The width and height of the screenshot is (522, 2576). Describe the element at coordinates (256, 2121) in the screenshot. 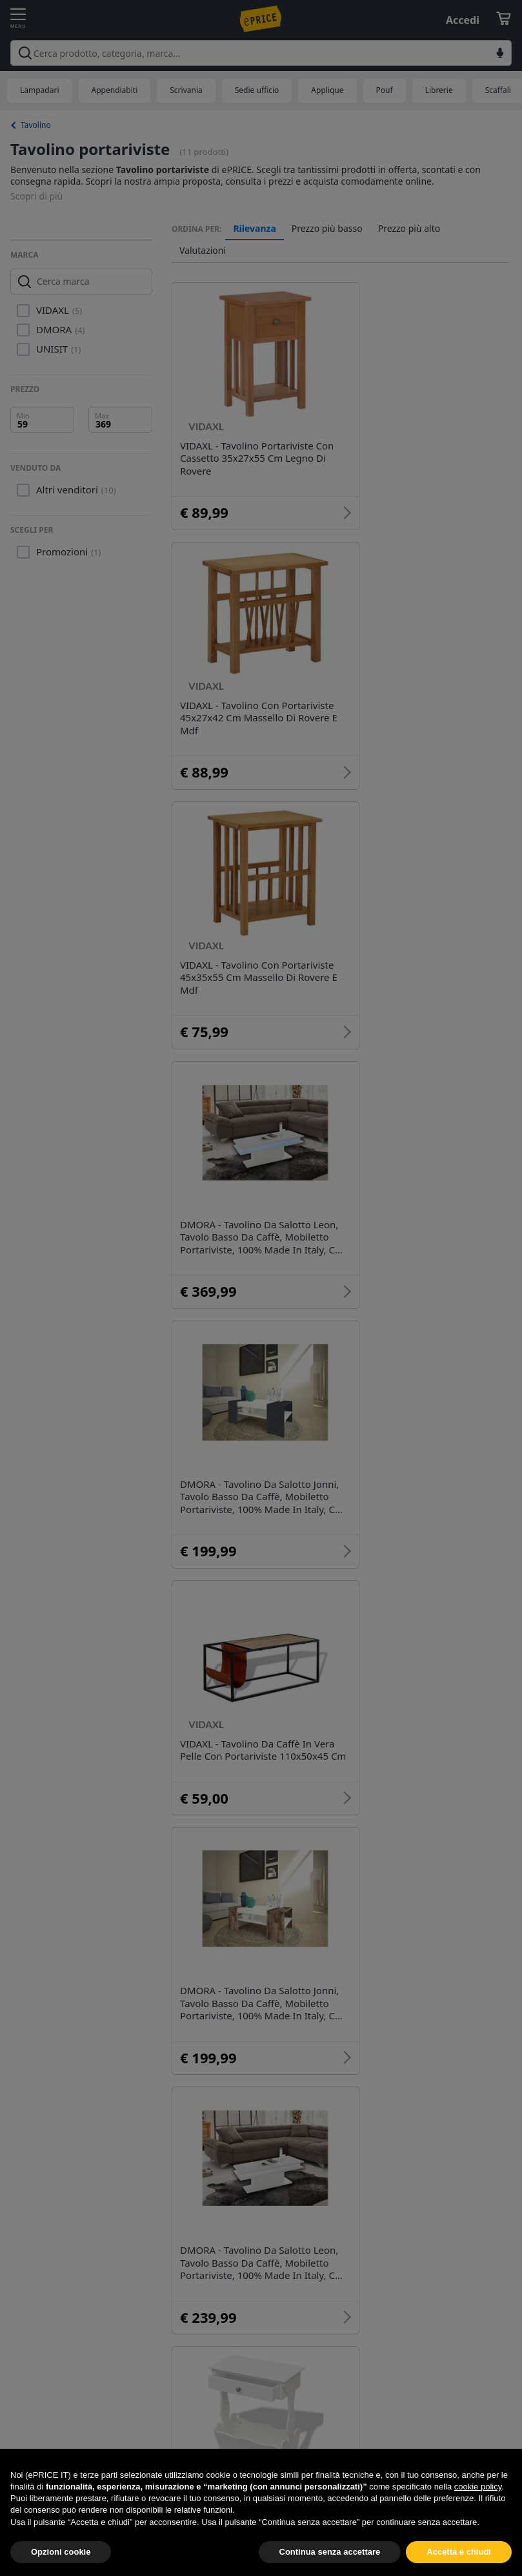

I see `Un tavolino sullo stretto` at that location.